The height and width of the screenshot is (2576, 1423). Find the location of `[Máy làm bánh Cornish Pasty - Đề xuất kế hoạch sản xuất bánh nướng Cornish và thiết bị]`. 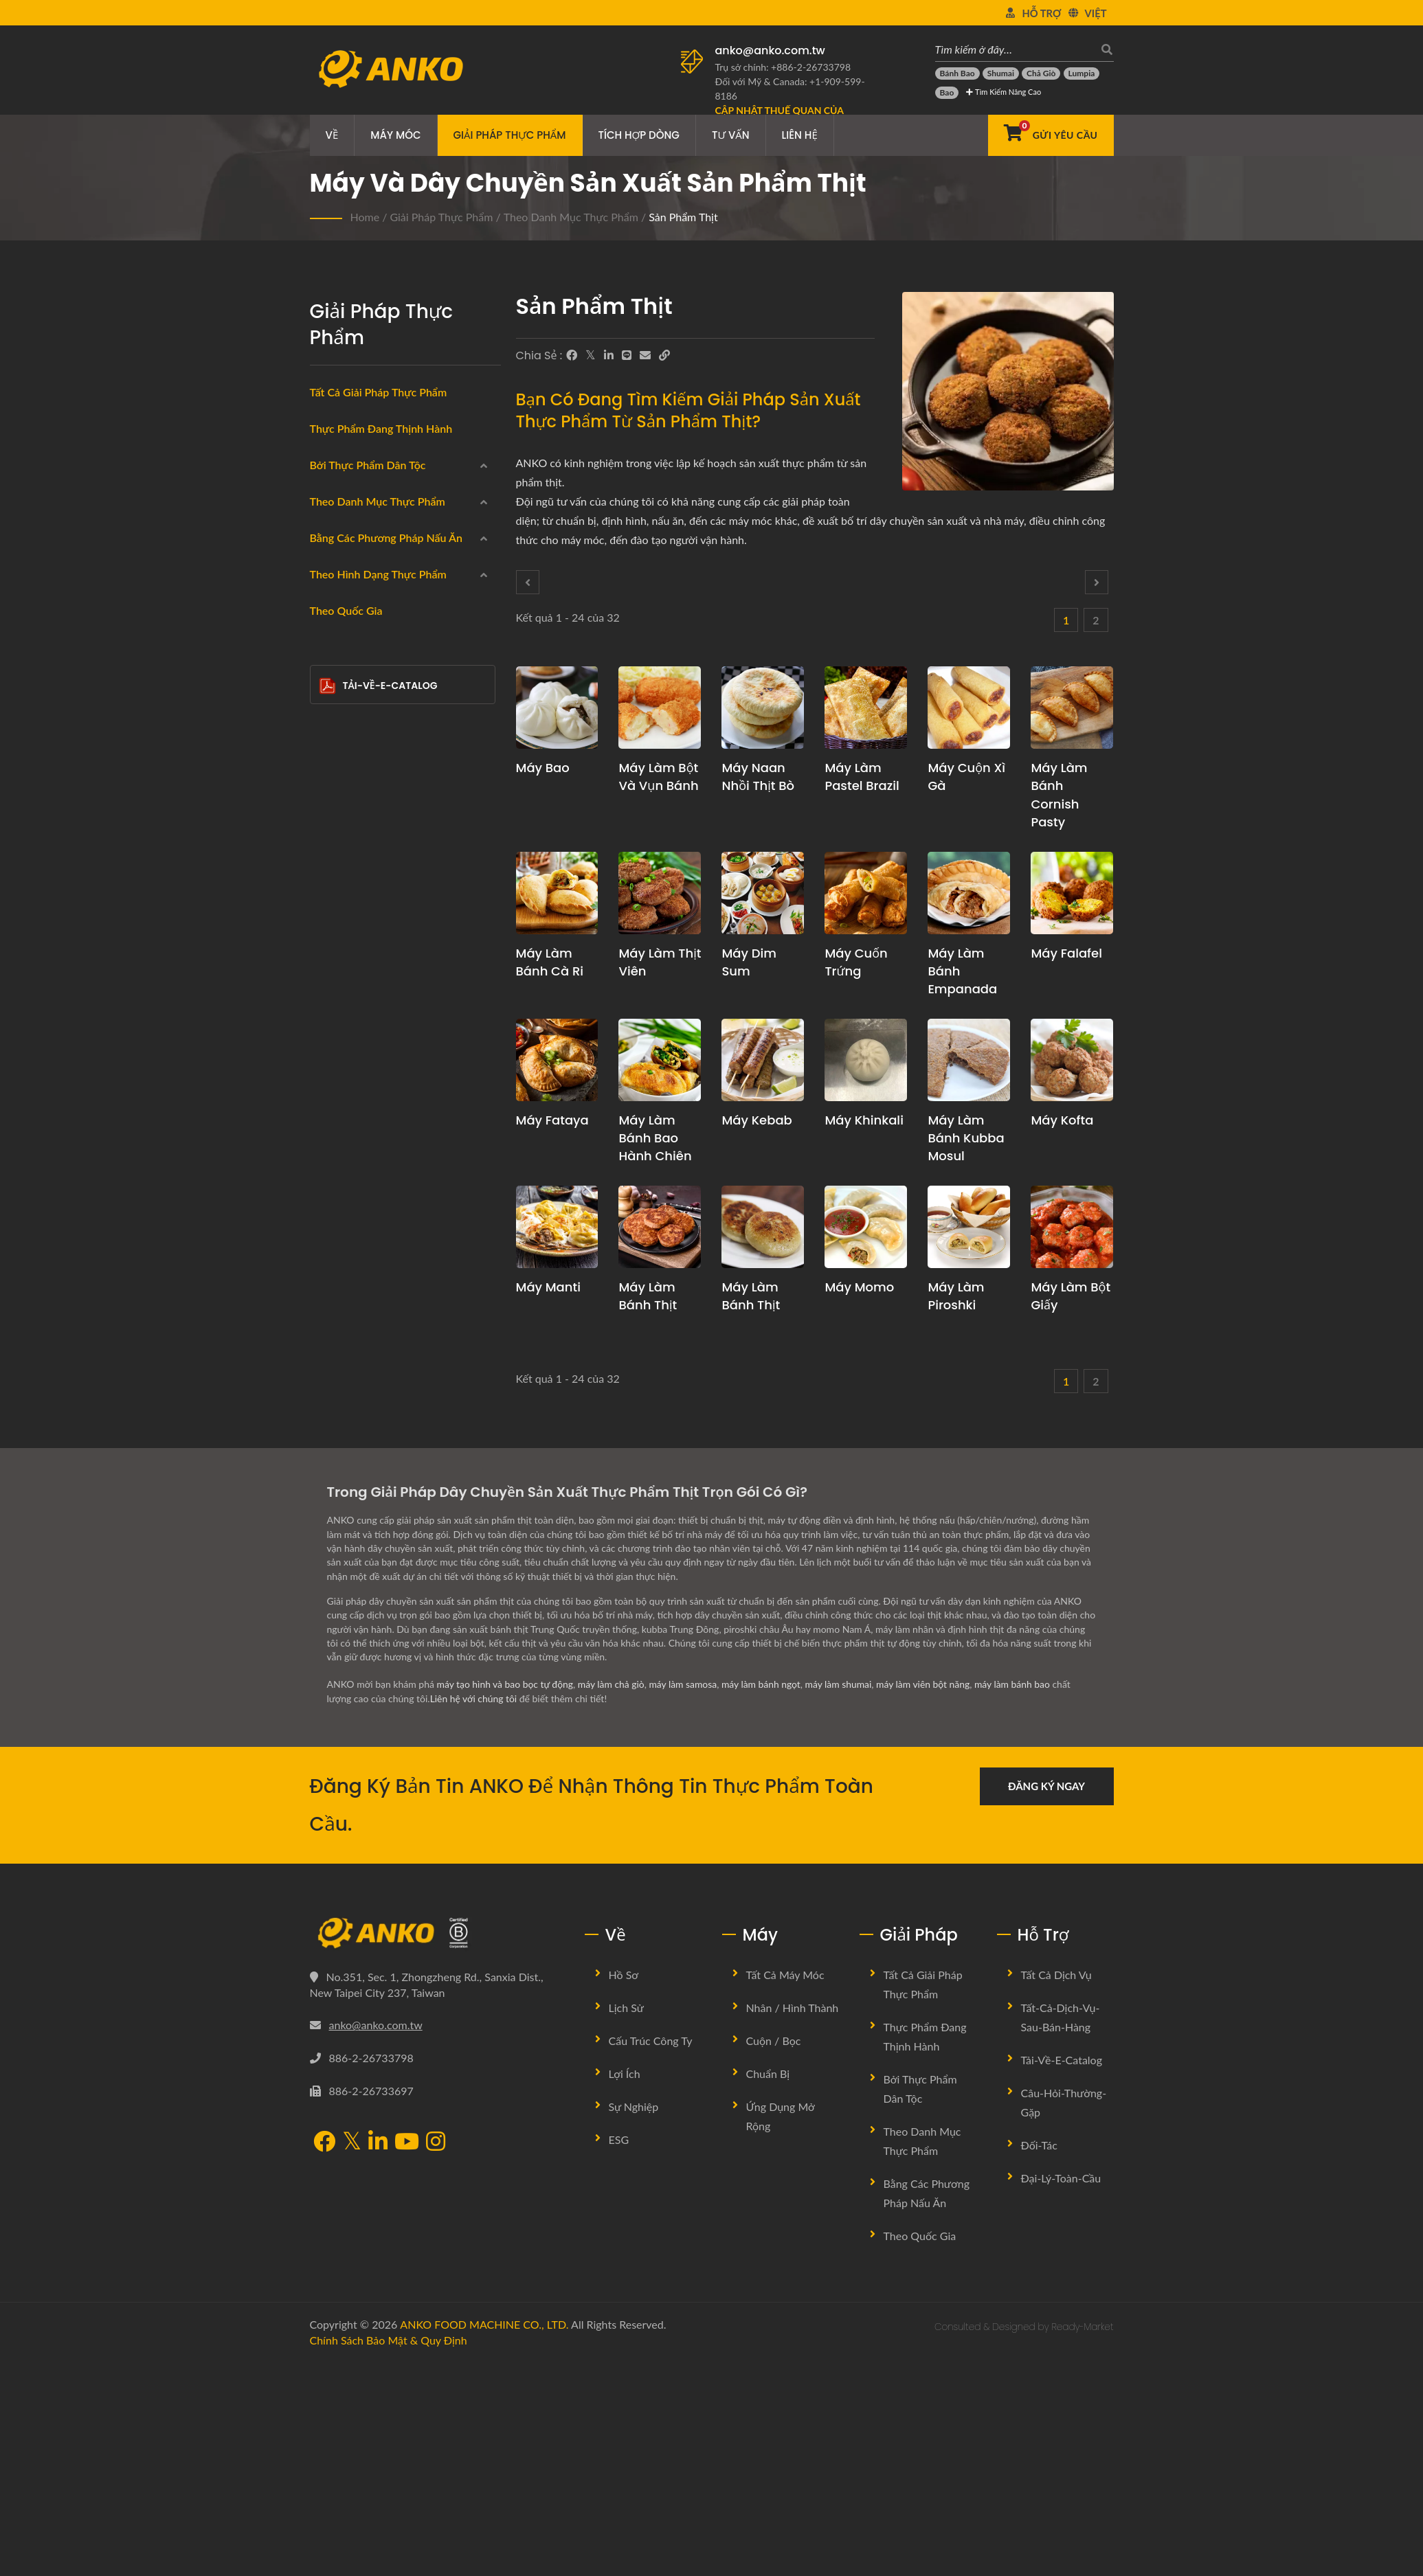

[Máy làm bánh Cornish Pasty - Đề xuất kế hoạch sản xuất bánh nướng Cornish và thiết bị] is located at coordinates (1072, 707).